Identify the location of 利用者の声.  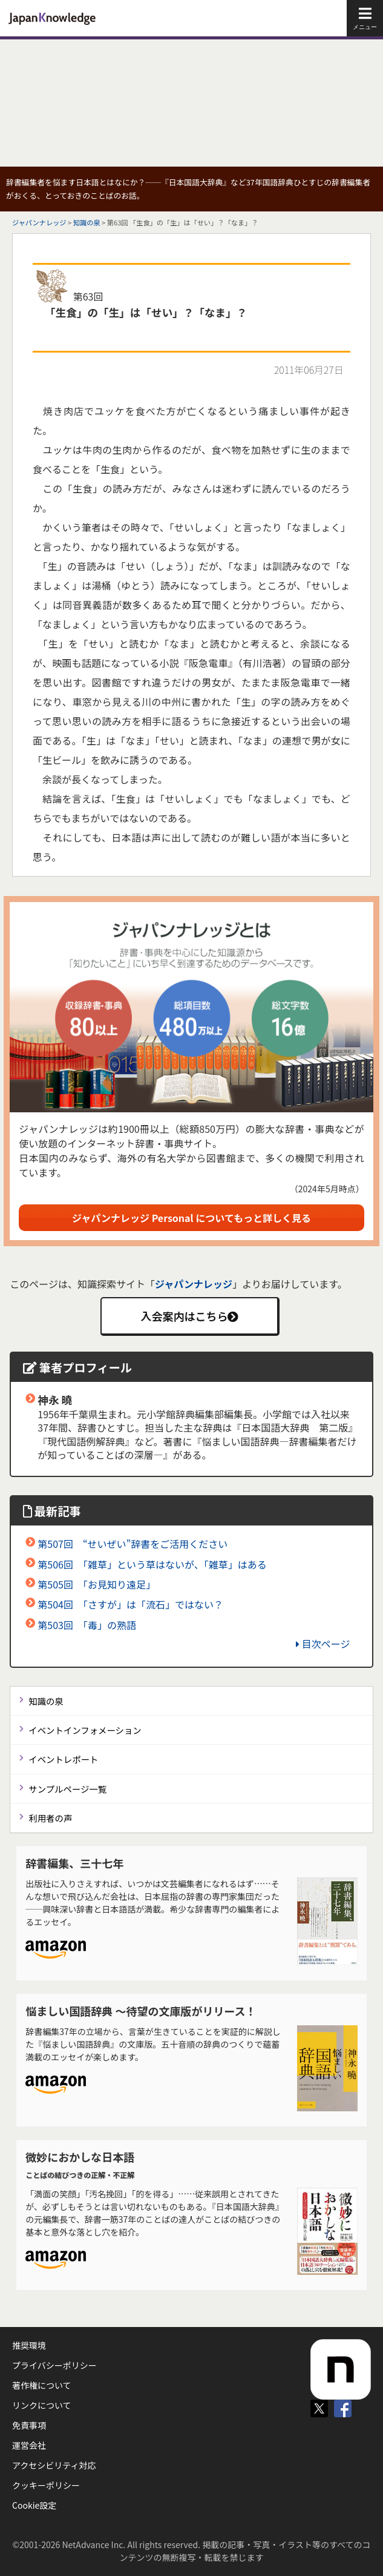
(50, 1817).